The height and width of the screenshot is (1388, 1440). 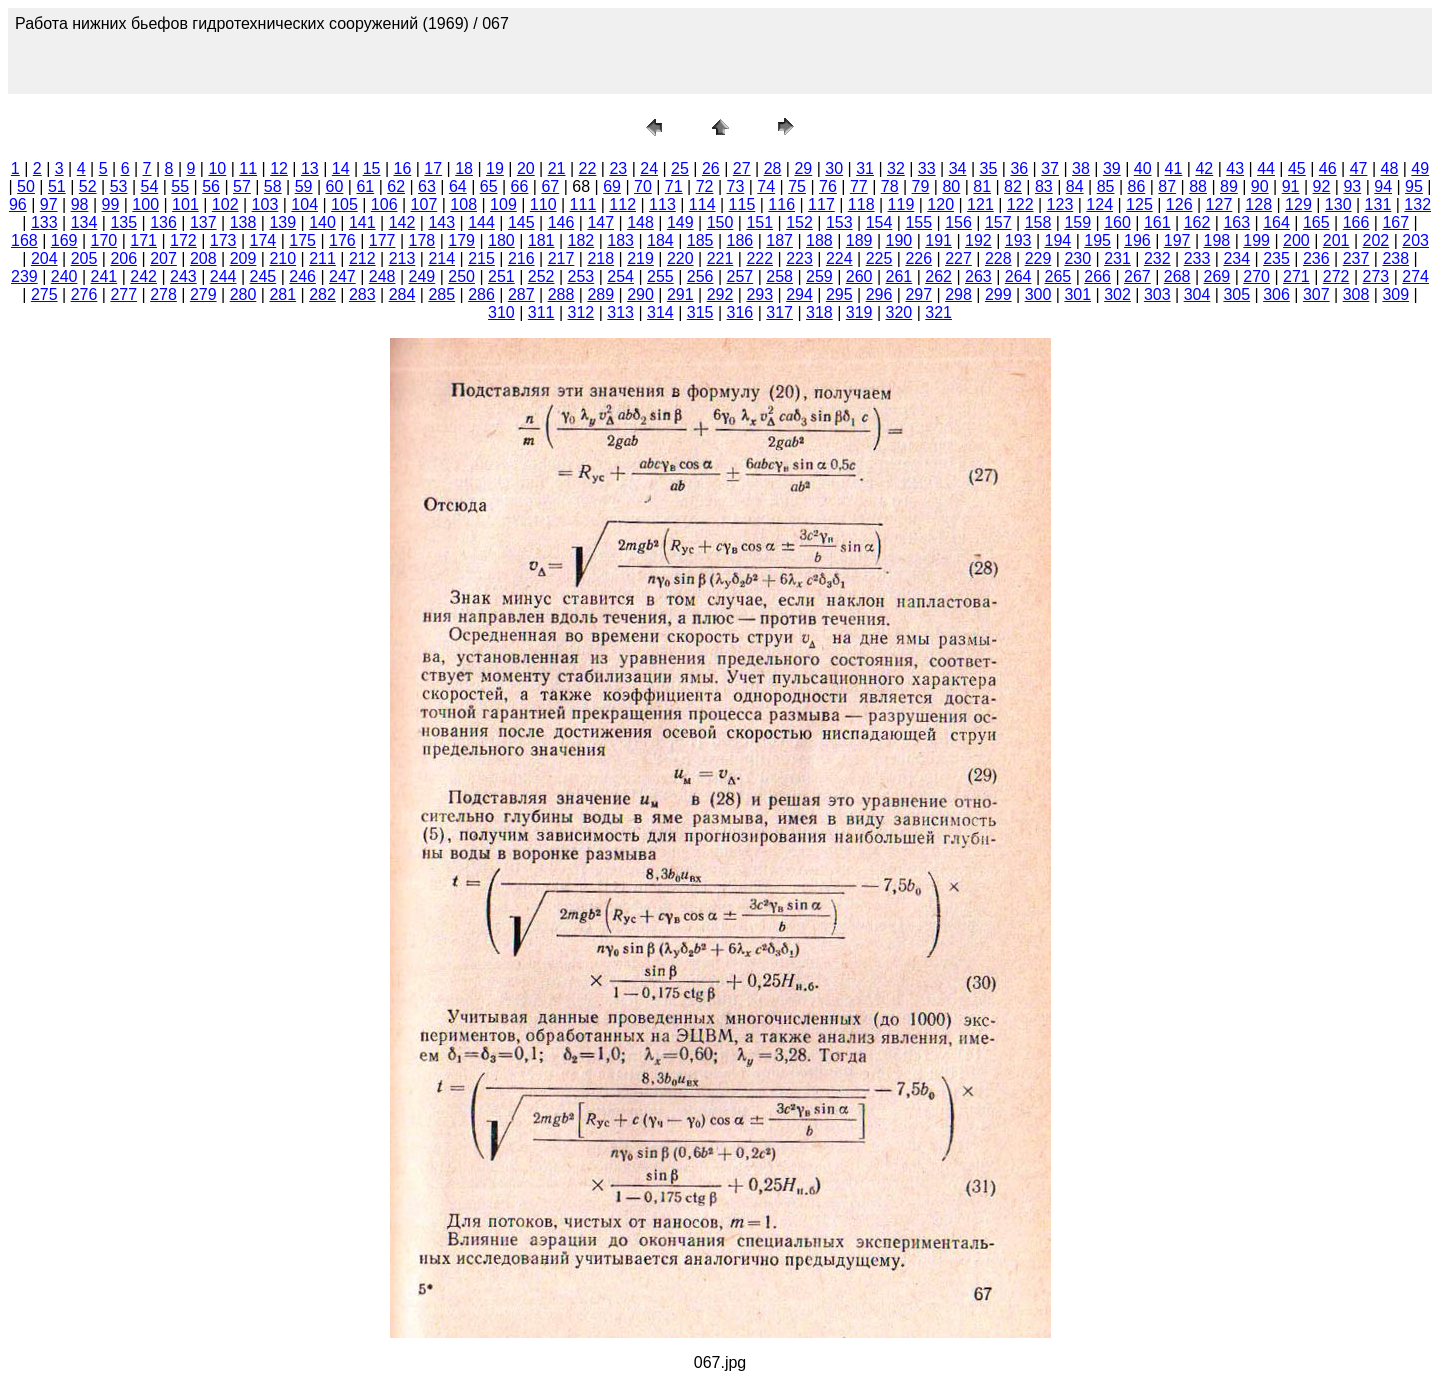 What do you see at coordinates (662, 204) in the screenshot?
I see `113` at bounding box center [662, 204].